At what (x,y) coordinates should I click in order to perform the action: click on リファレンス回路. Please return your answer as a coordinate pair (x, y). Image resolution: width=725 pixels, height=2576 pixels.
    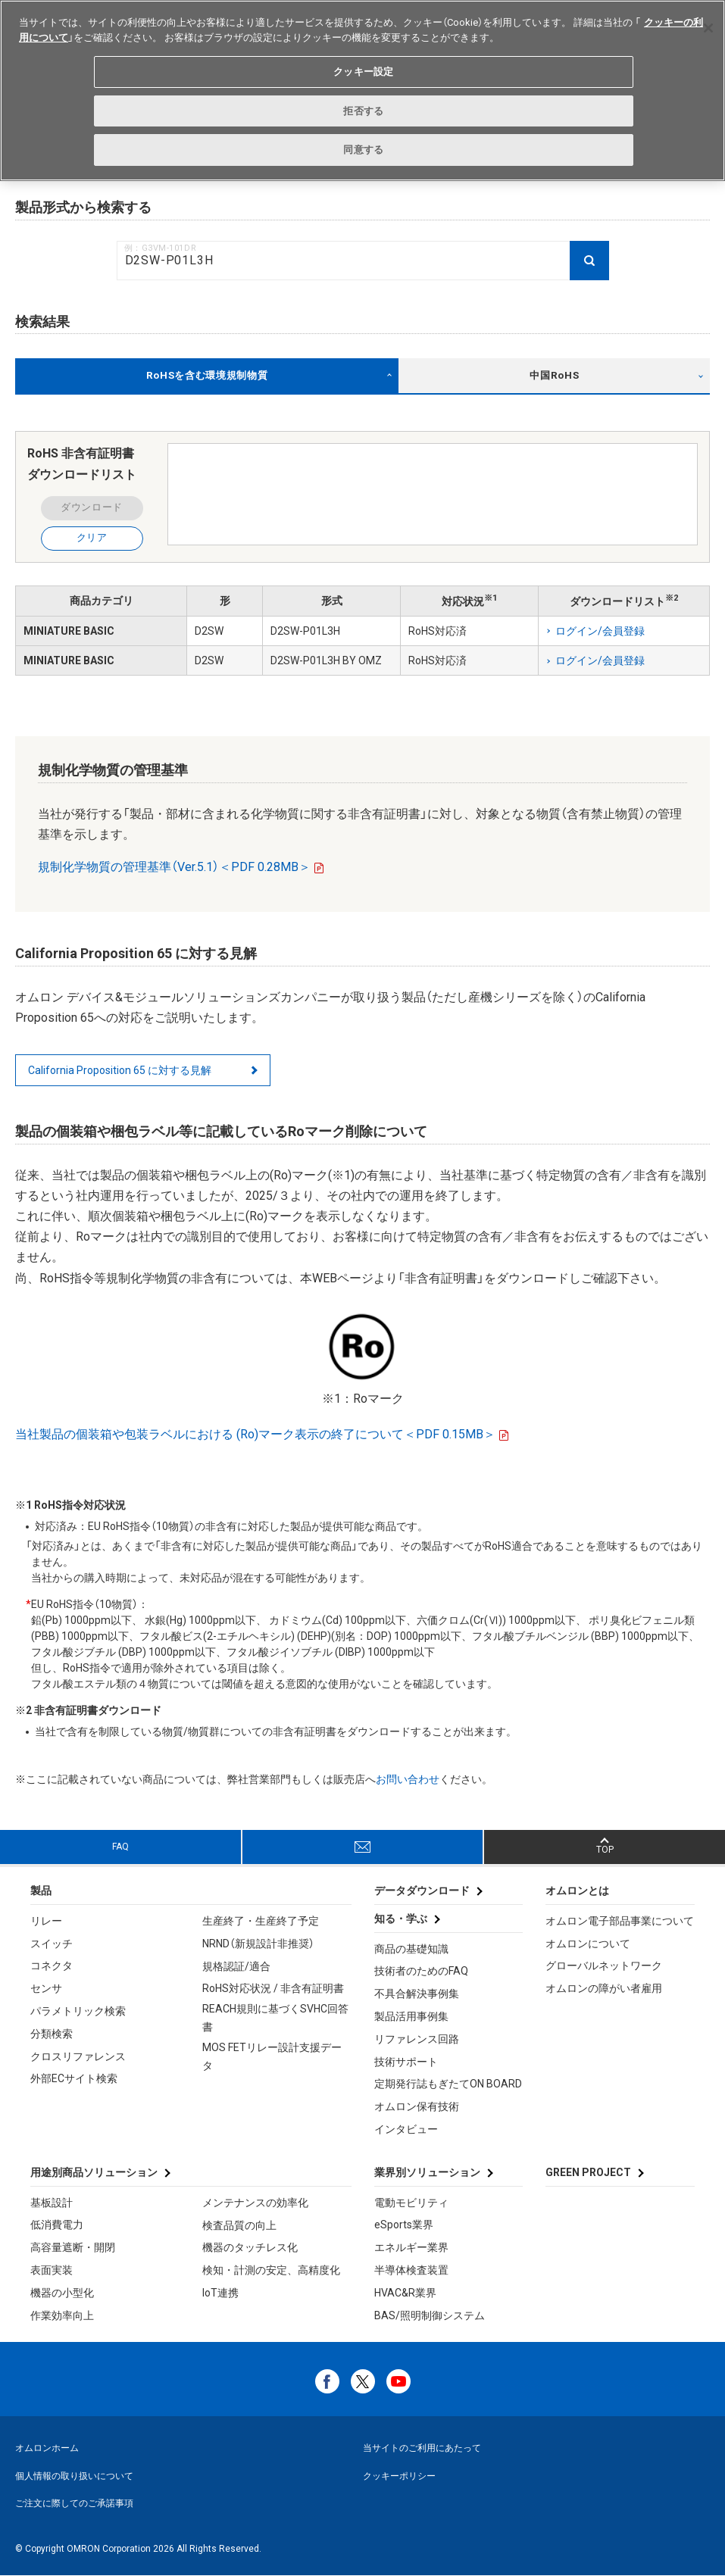
    Looking at the image, I should click on (416, 2039).